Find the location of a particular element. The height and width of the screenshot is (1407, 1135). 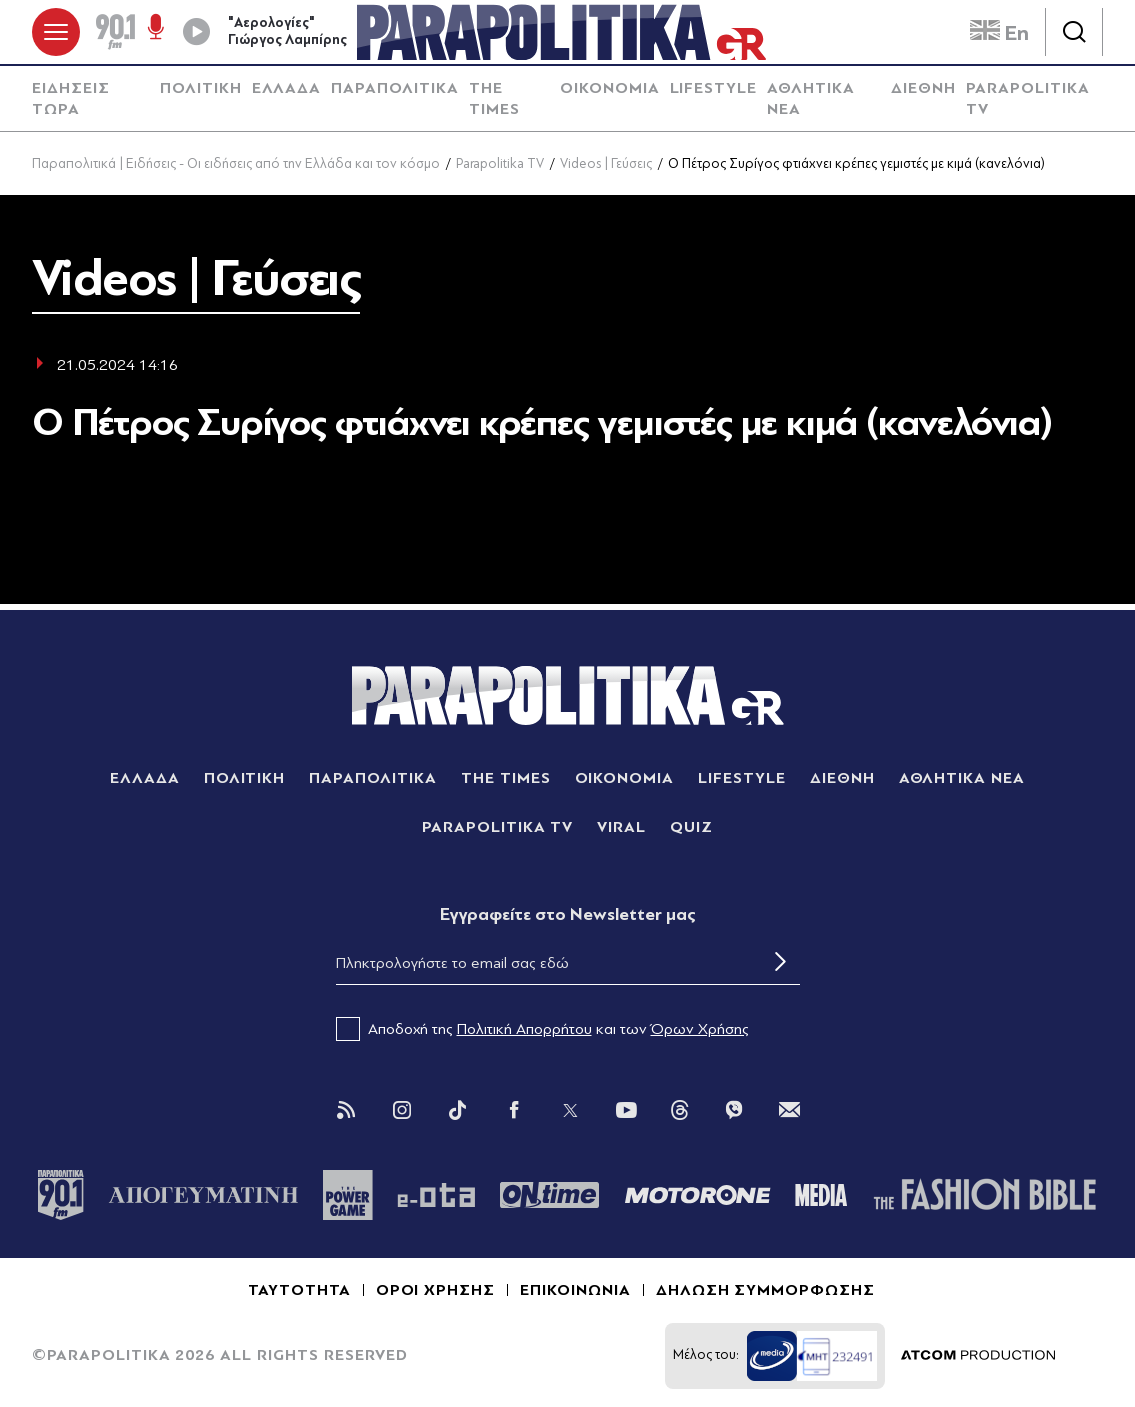

Παραπολιτικά | Ειδήσεις - Οι ειδήσεις από την Ελλάδα και τον κόσμο is located at coordinates (236, 163).